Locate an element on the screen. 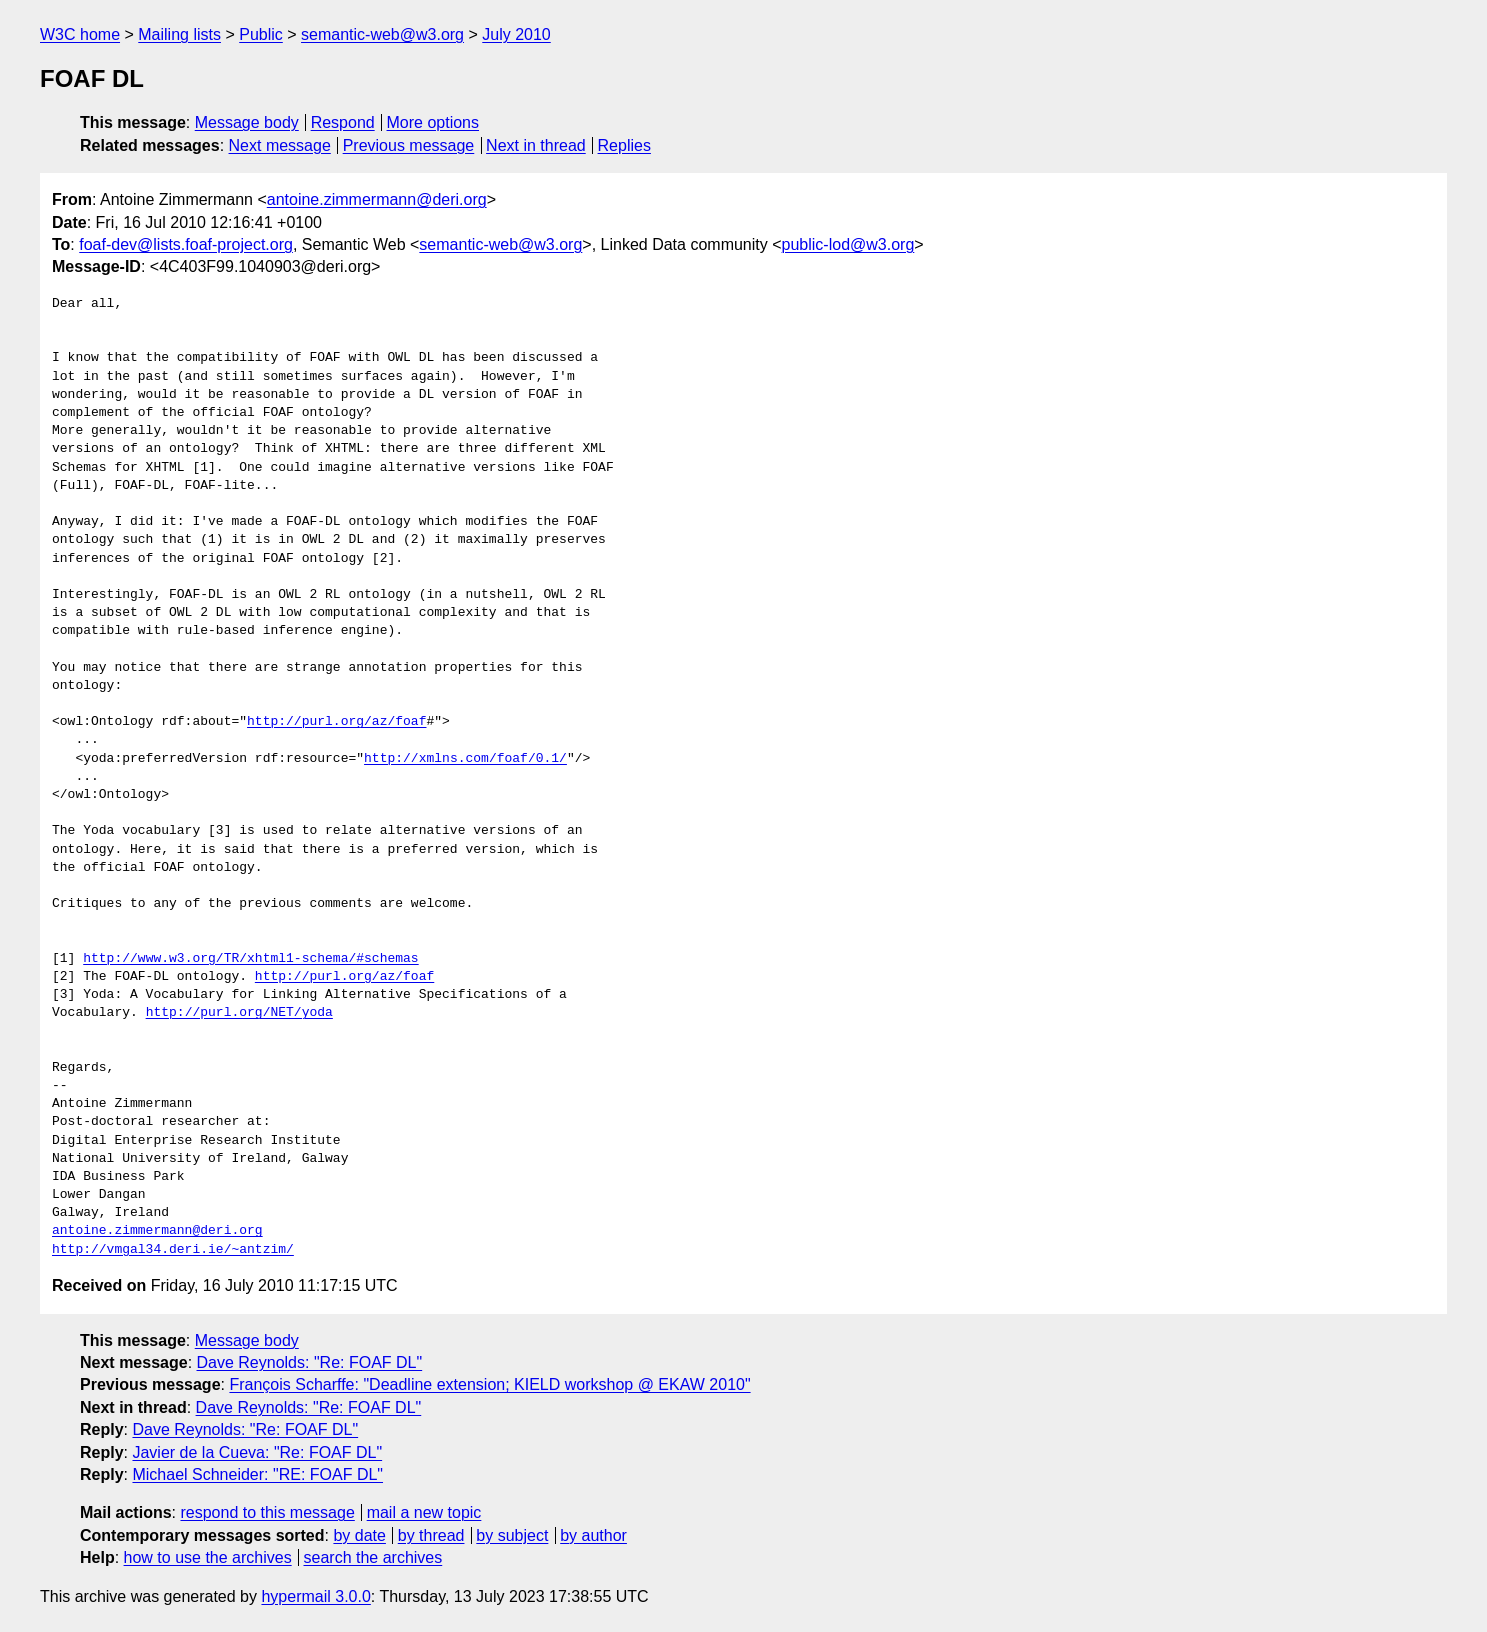 Image resolution: width=1487 pixels, height=1632 pixels. http://purl.org/NET/yoda is located at coordinates (239, 1013).